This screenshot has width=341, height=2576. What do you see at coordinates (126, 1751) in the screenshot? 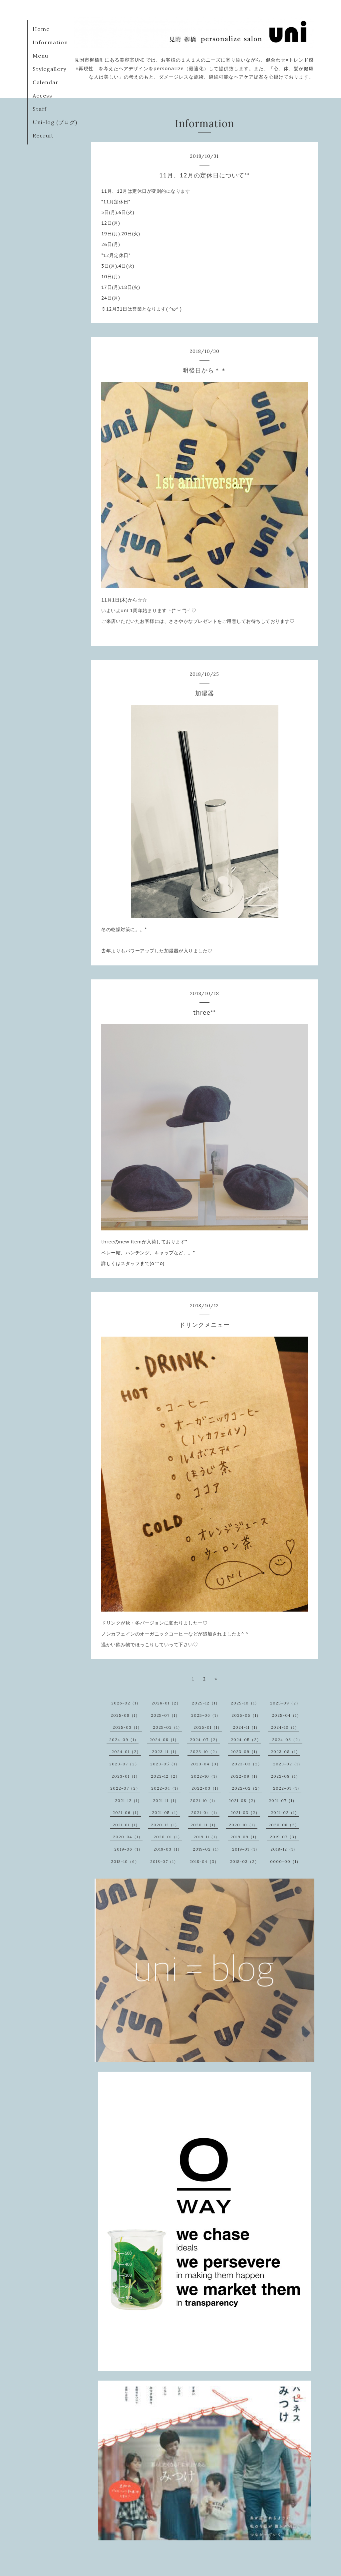
I see `2024-01（2）` at bounding box center [126, 1751].